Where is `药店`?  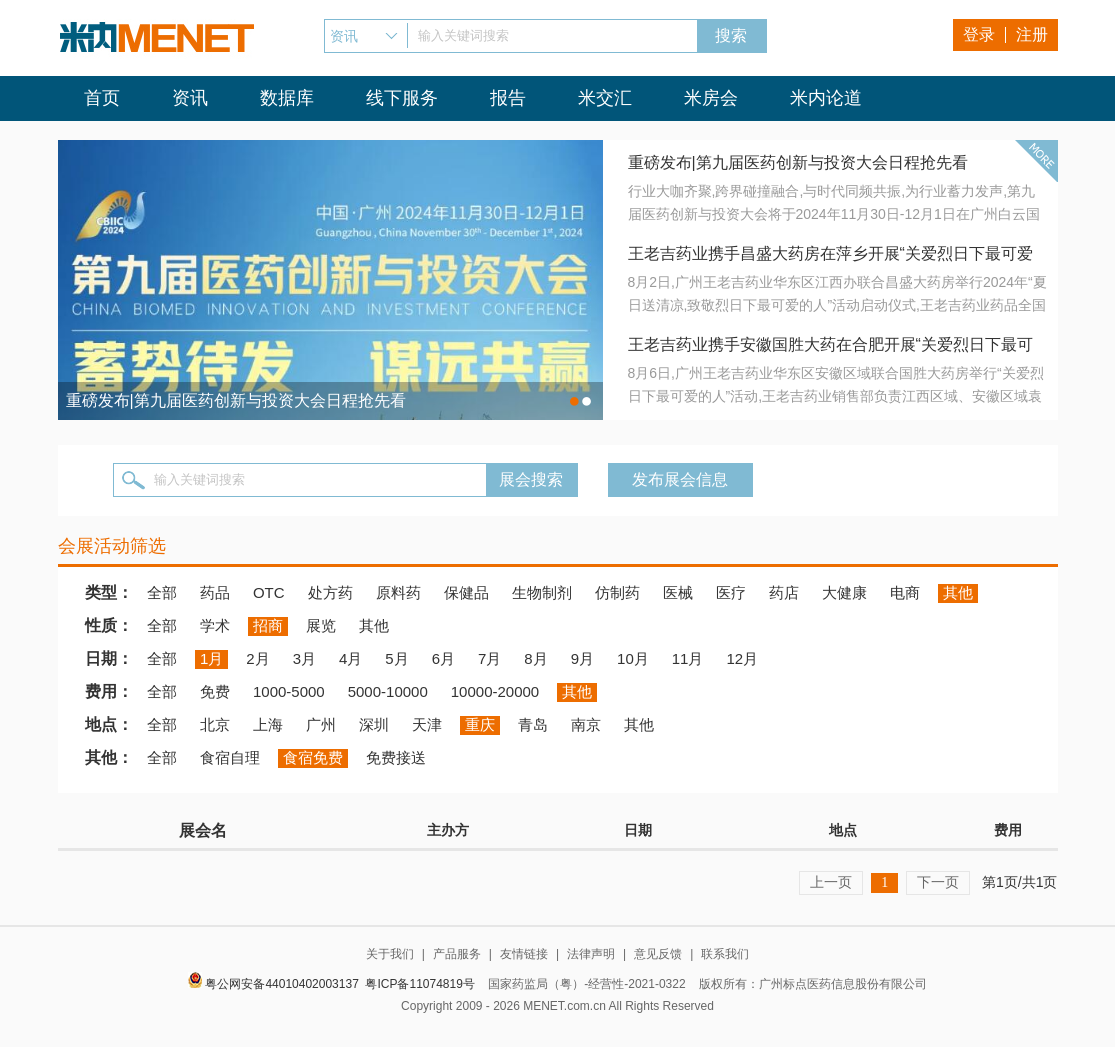
药店 is located at coordinates (784, 592).